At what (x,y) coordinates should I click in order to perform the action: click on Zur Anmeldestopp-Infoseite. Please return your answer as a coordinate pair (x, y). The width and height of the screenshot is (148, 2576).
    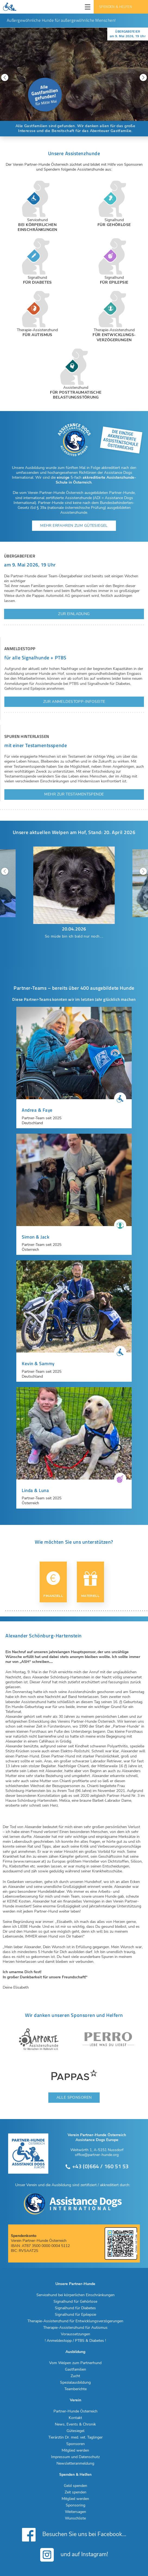
    Looking at the image, I should click on (74, 701).